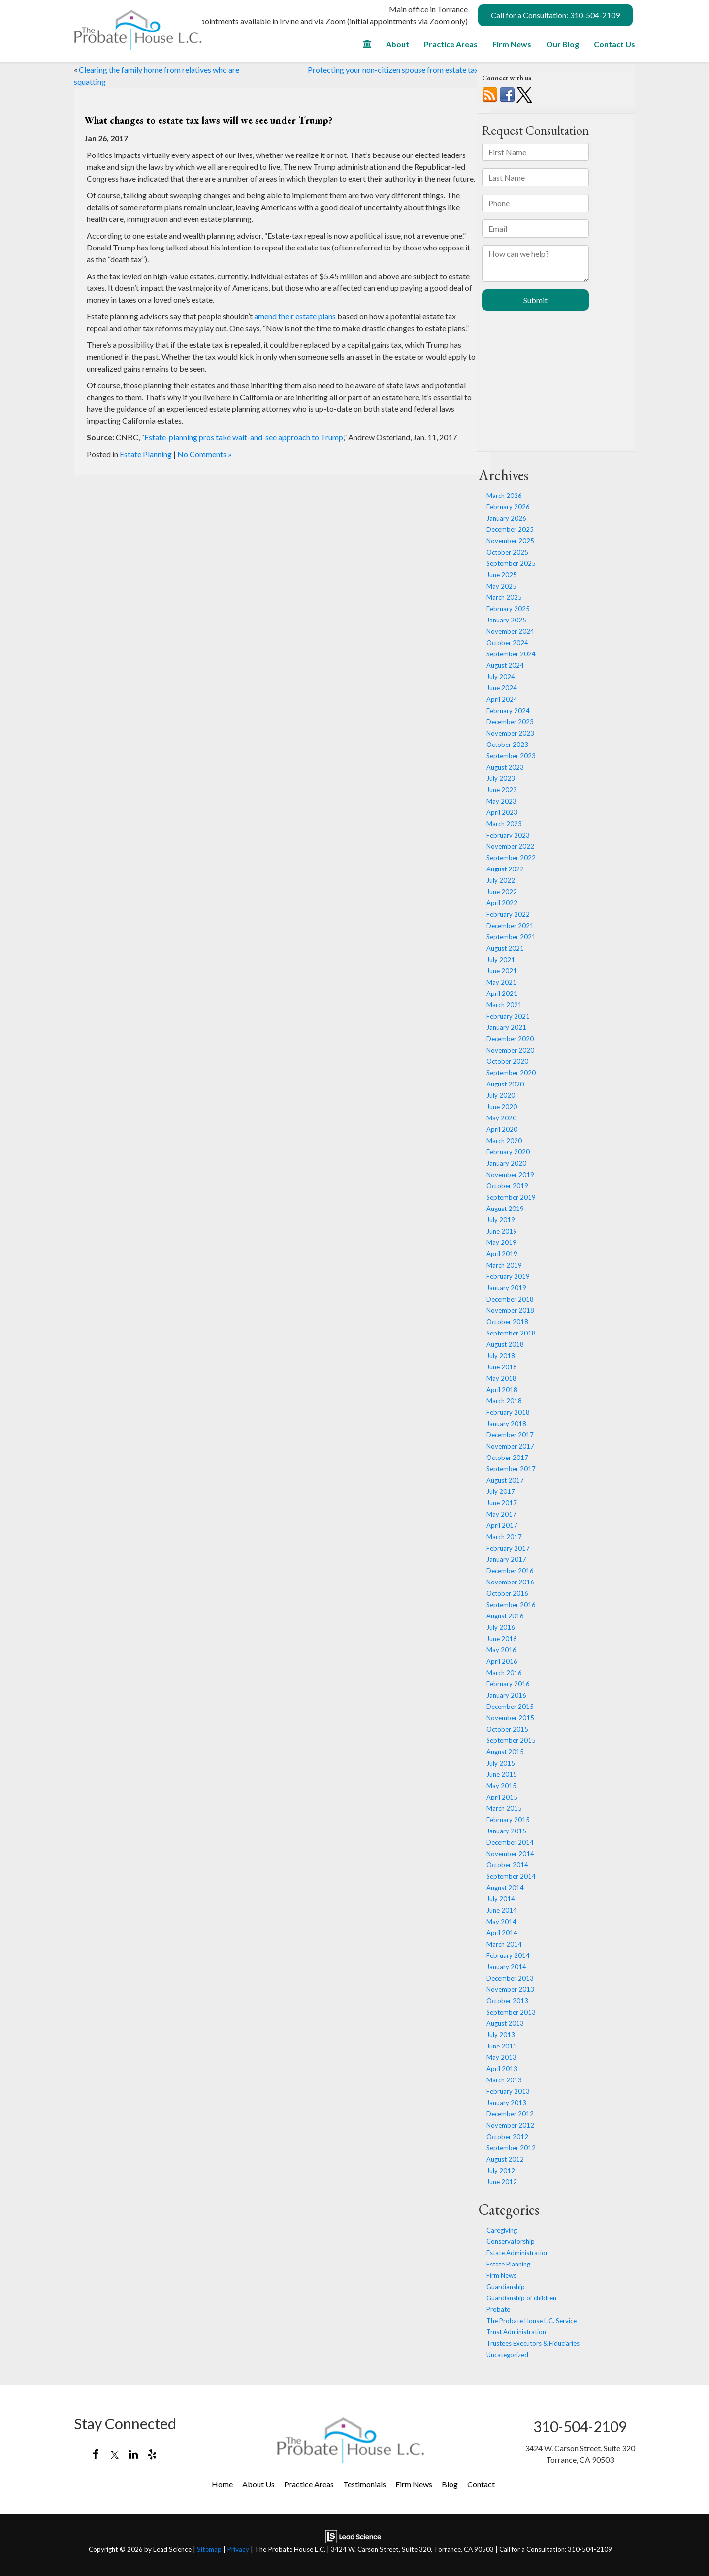 Image resolution: width=709 pixels, height=2576 pixels. I want to click on November 2022, so click(510, 846).